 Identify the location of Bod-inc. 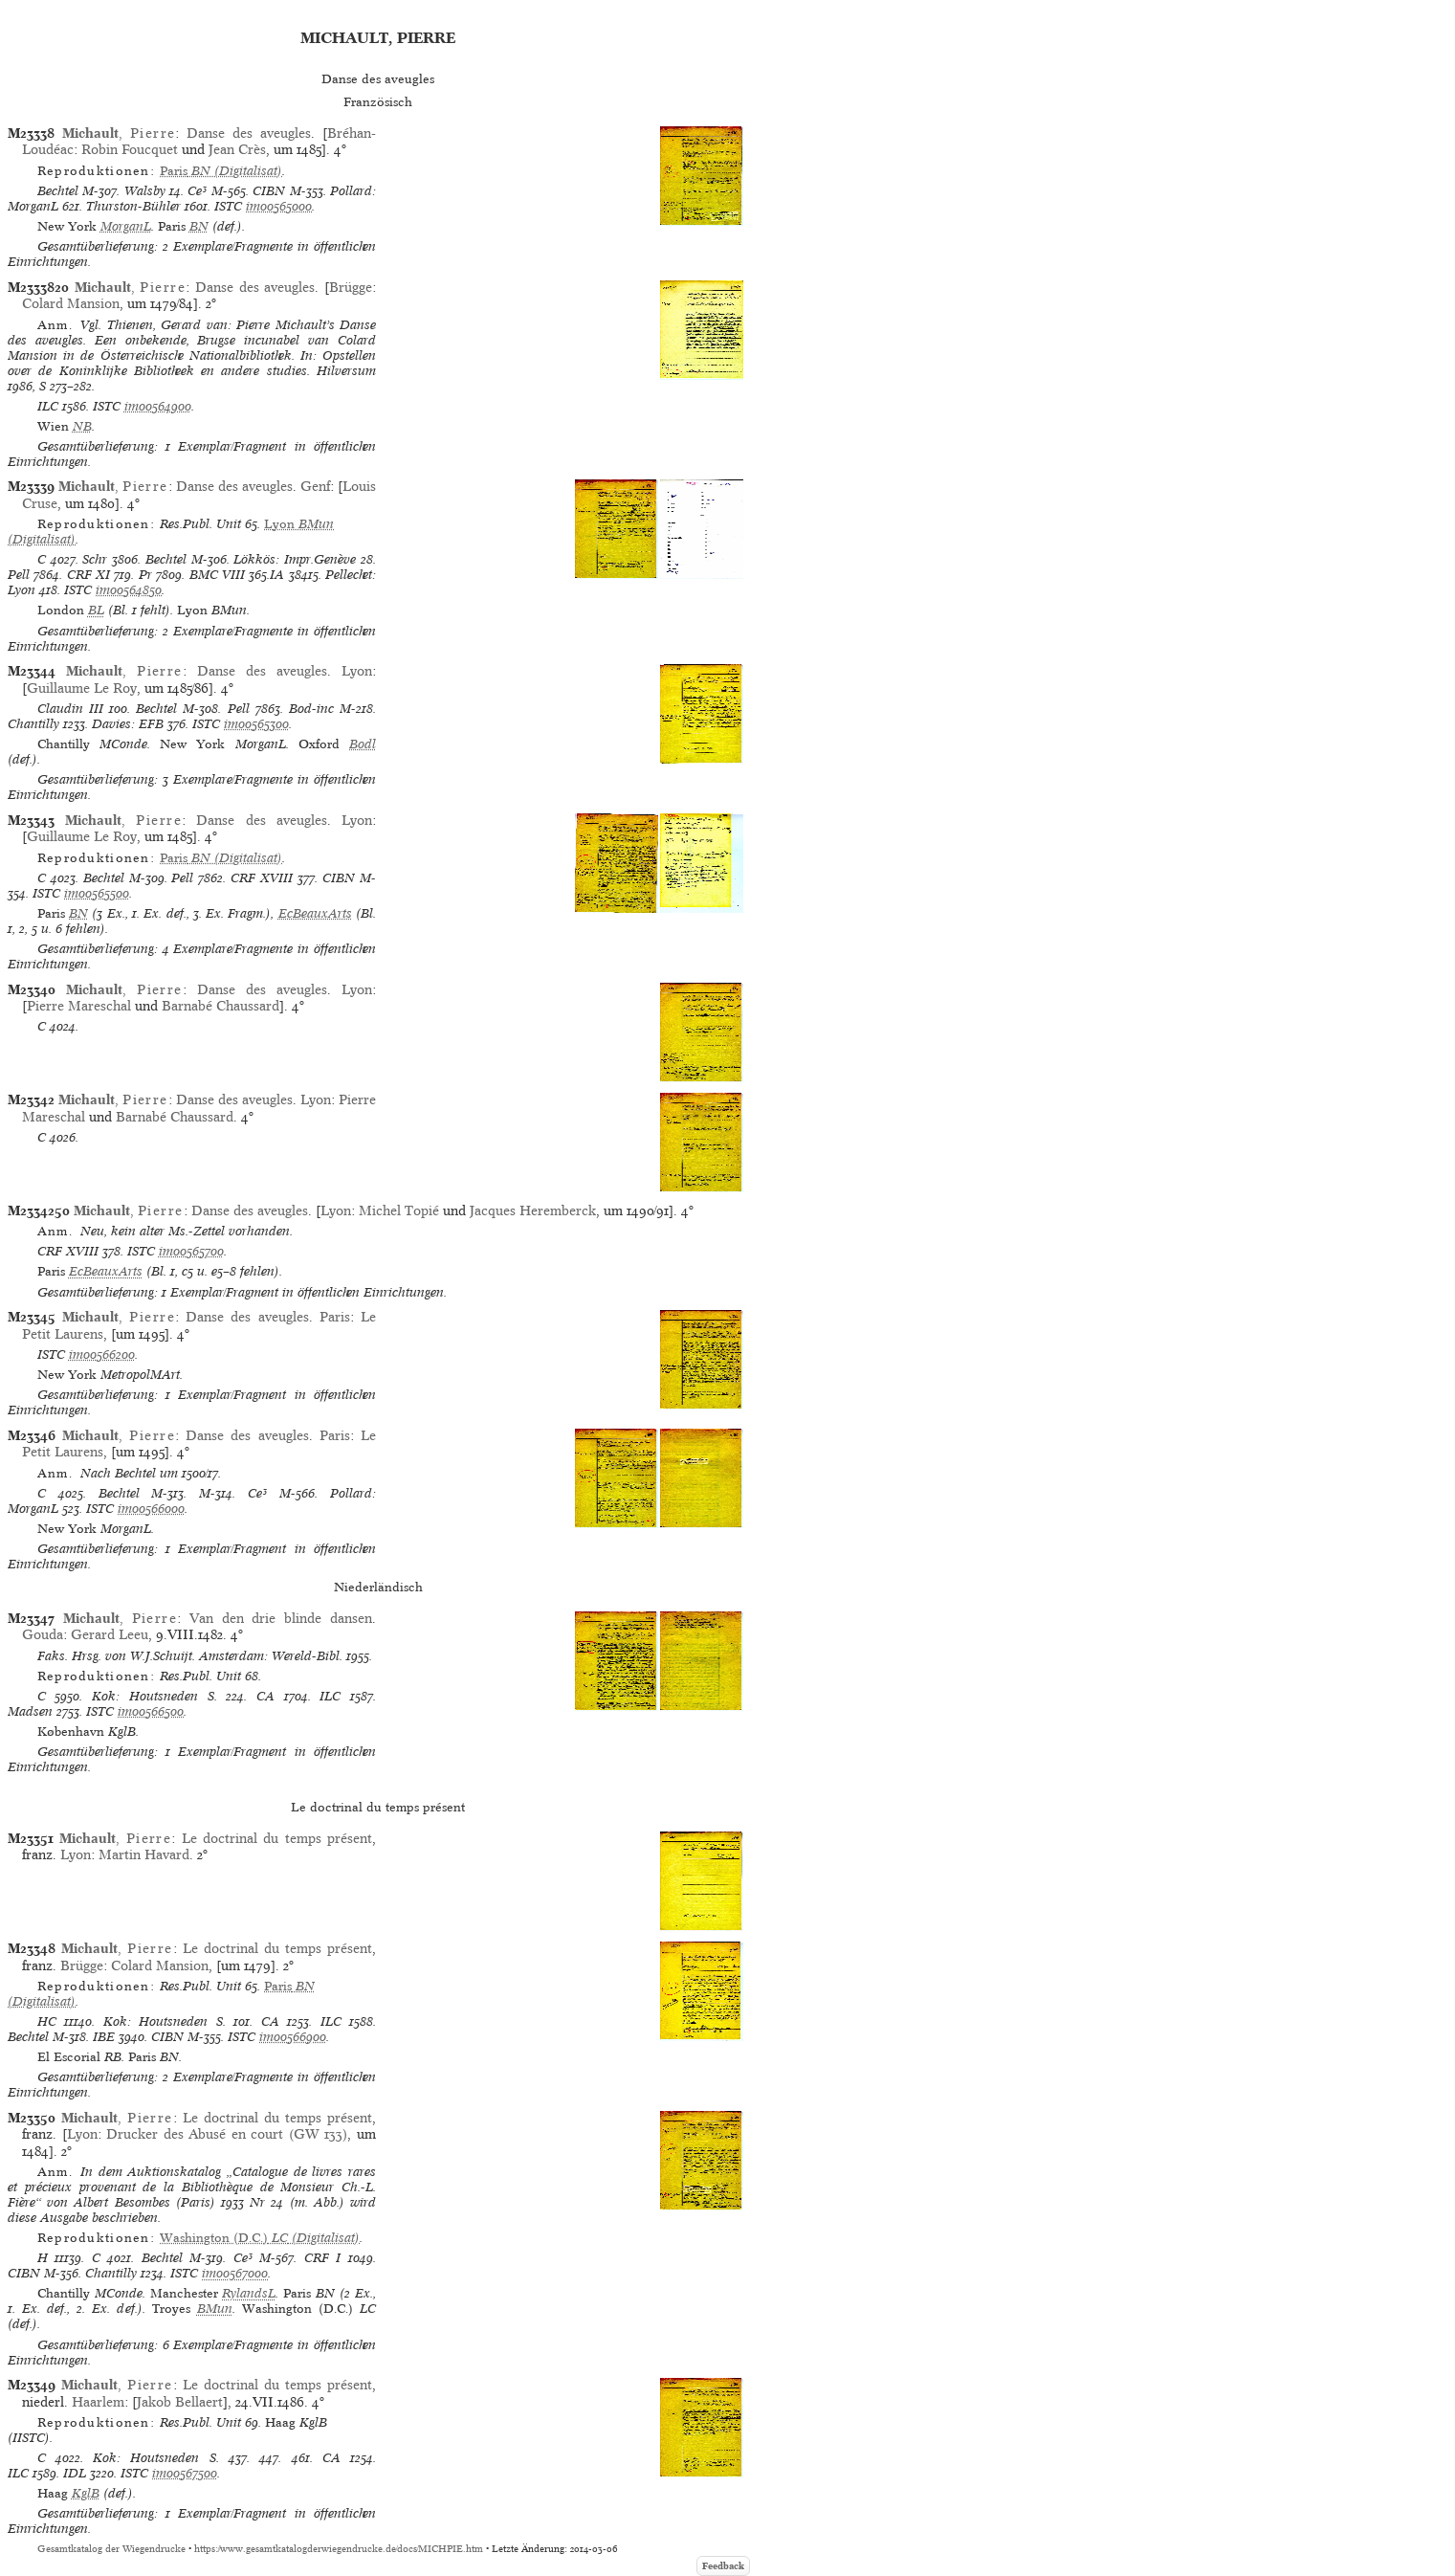
(311, 708).